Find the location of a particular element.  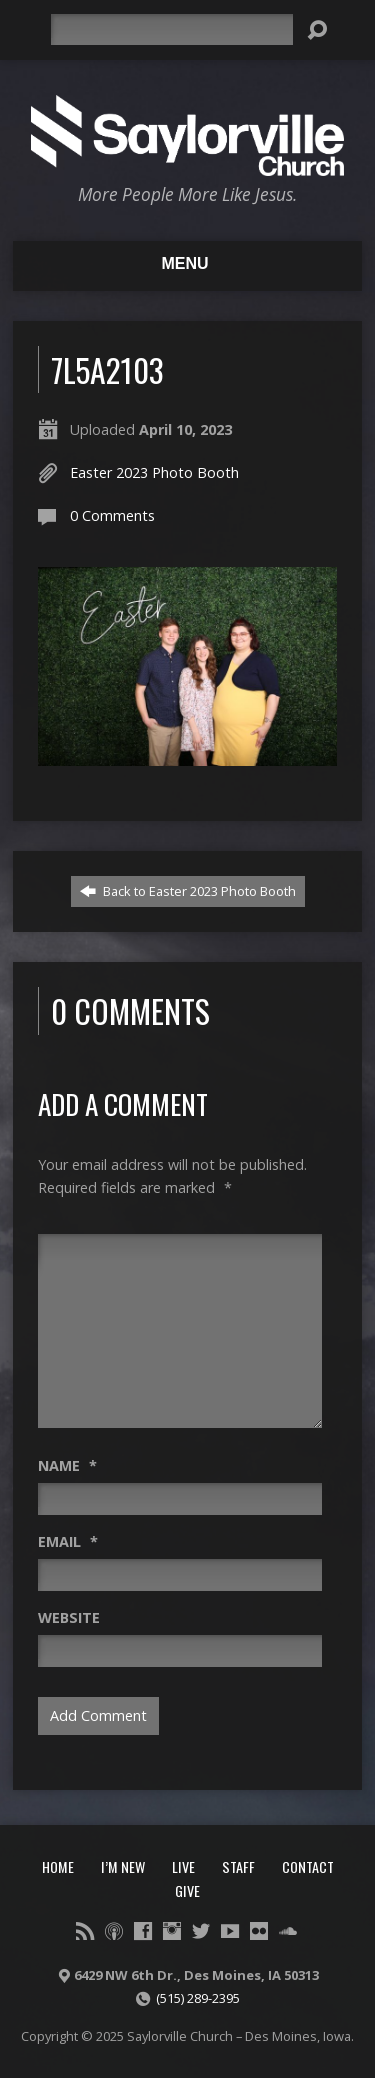

[Search] is located at coordinates (172, 29).